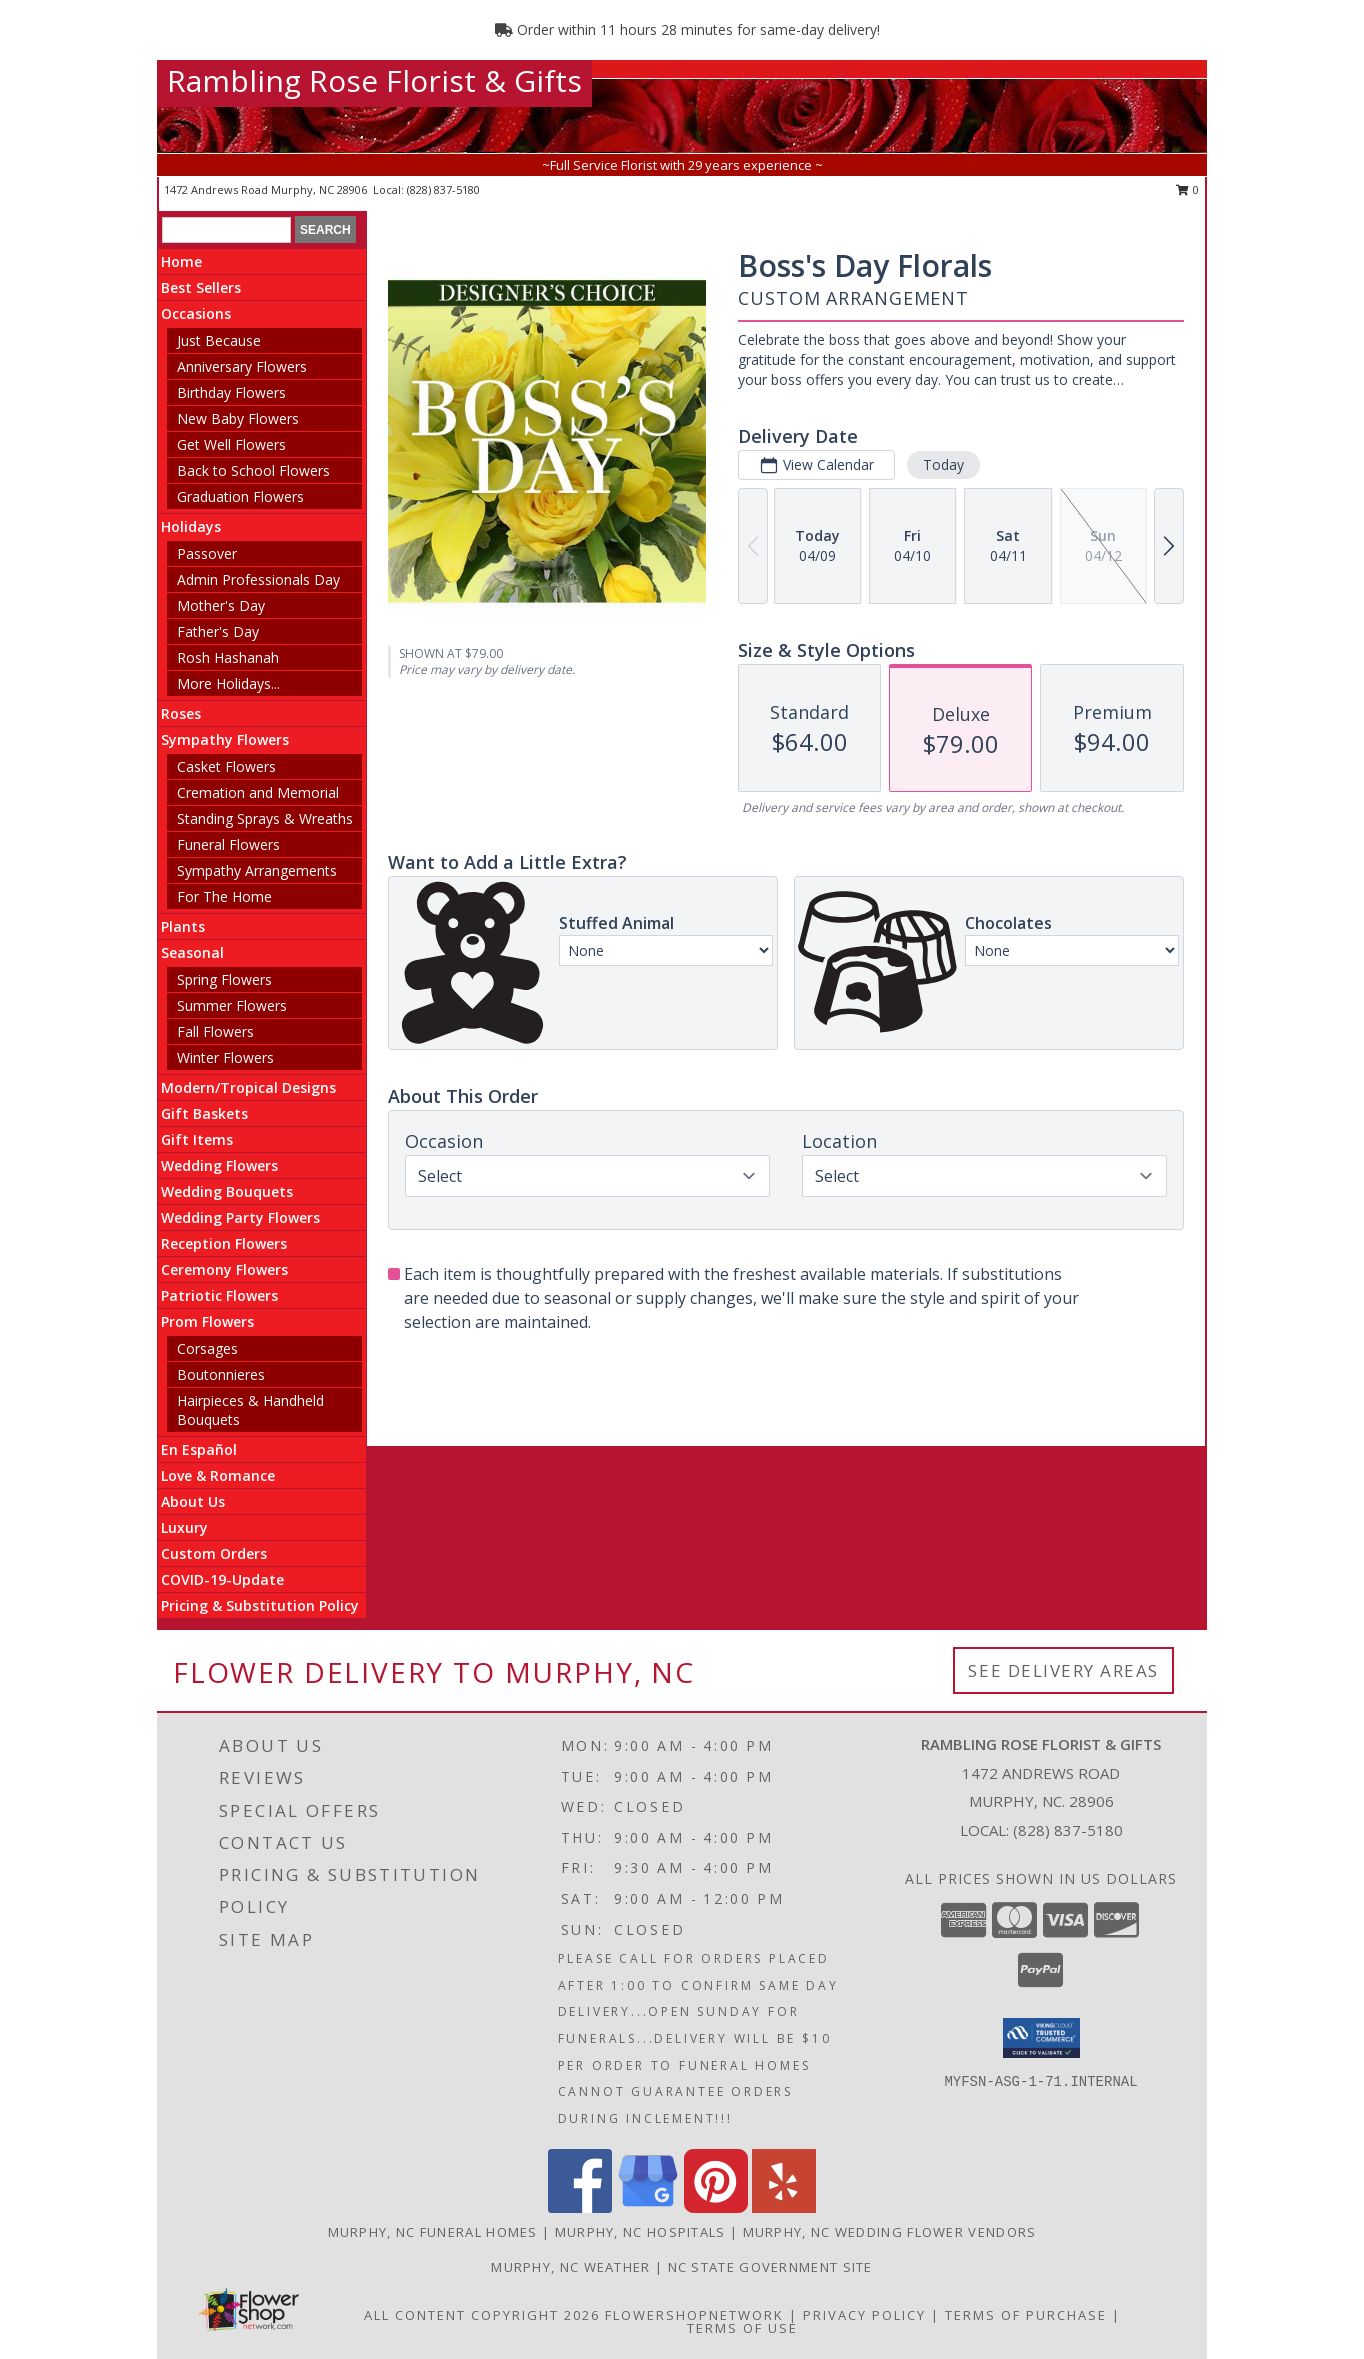 The image size is (1364, 2359). I want to click on Best Sellers, so click(201, 287).